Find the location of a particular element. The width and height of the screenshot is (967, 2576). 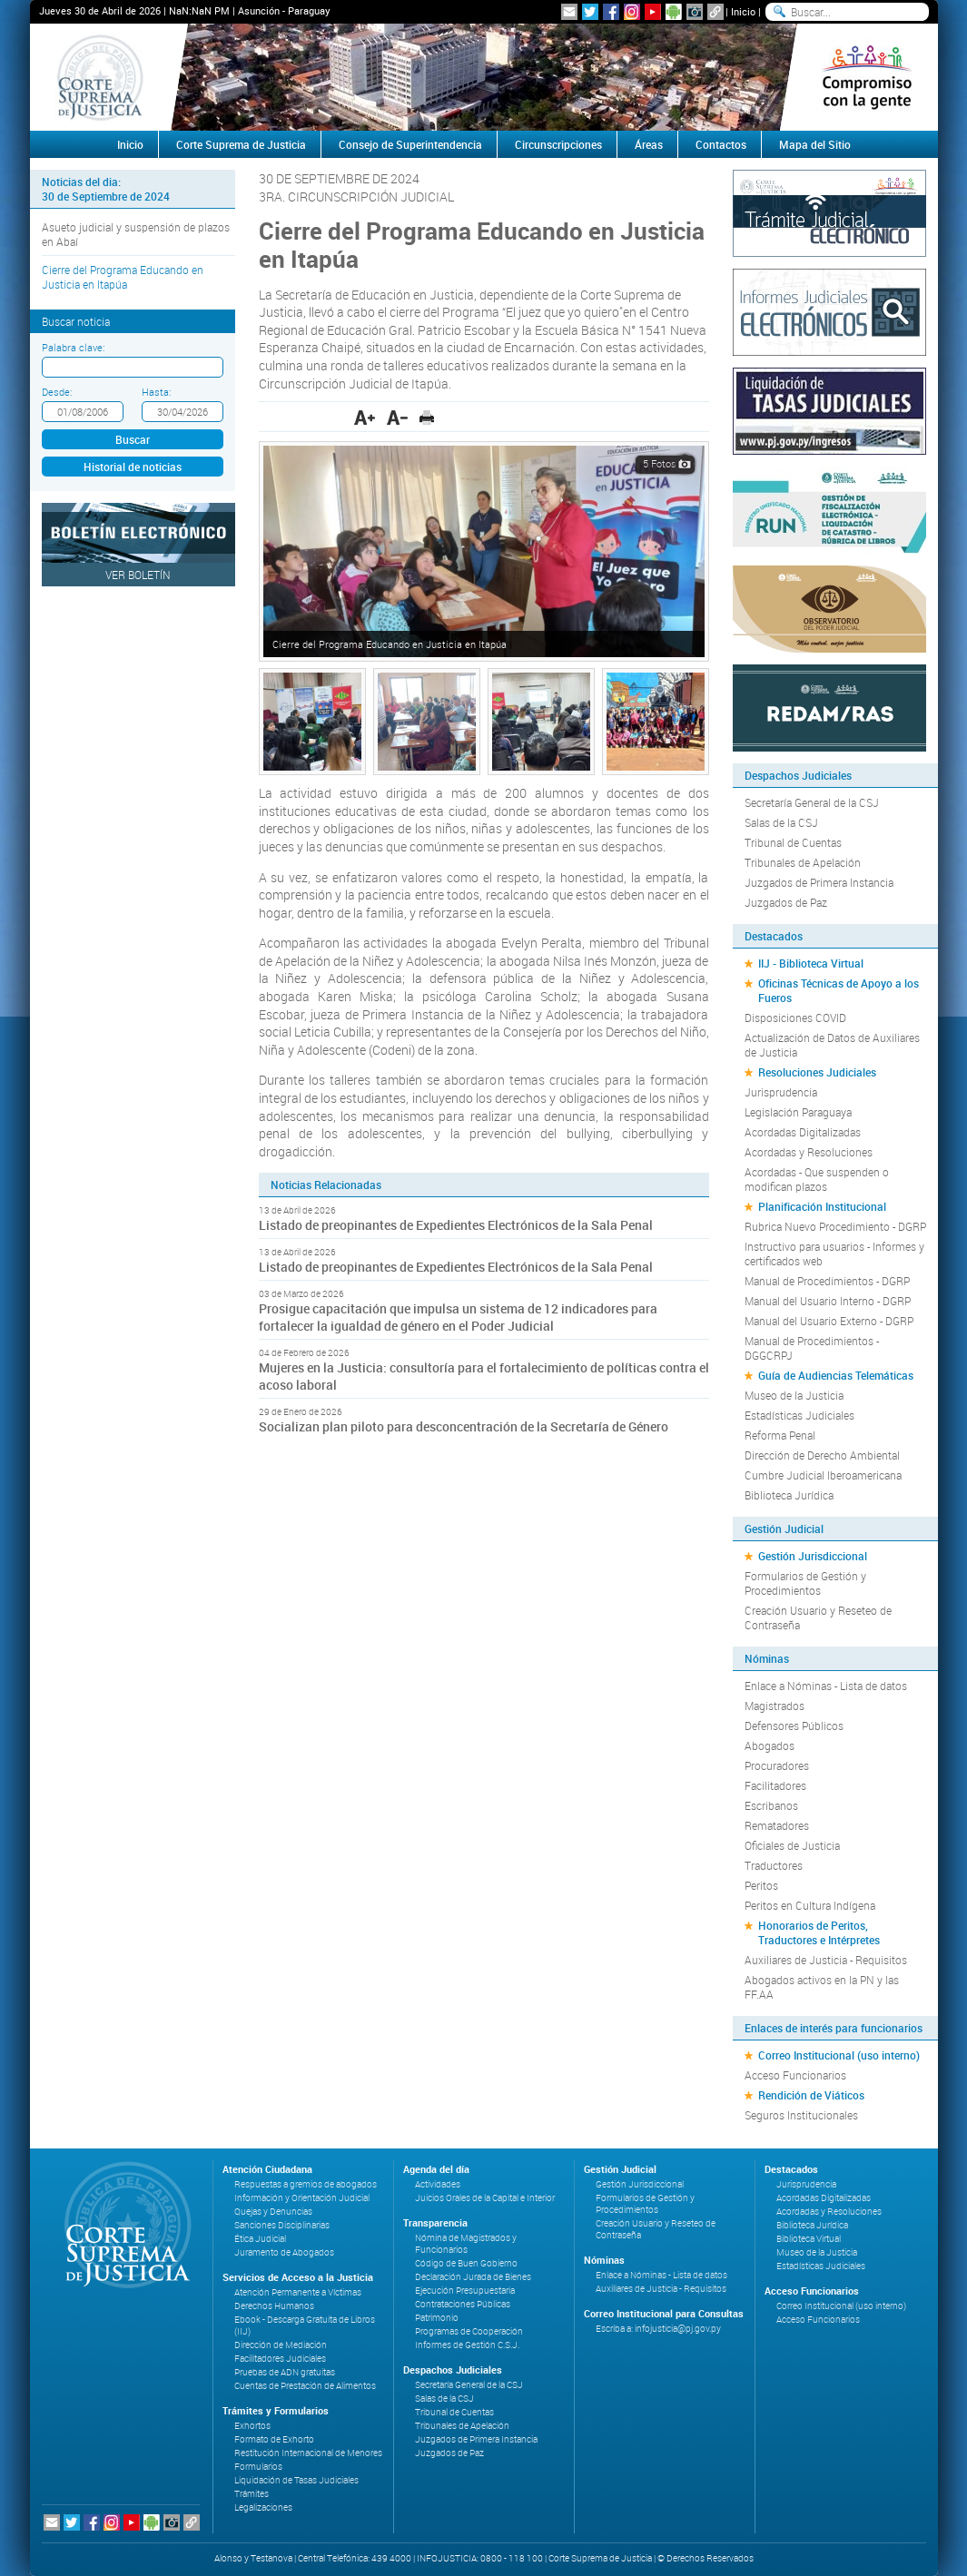

Formato de Exhorto is located at coordinates (274, 2439).